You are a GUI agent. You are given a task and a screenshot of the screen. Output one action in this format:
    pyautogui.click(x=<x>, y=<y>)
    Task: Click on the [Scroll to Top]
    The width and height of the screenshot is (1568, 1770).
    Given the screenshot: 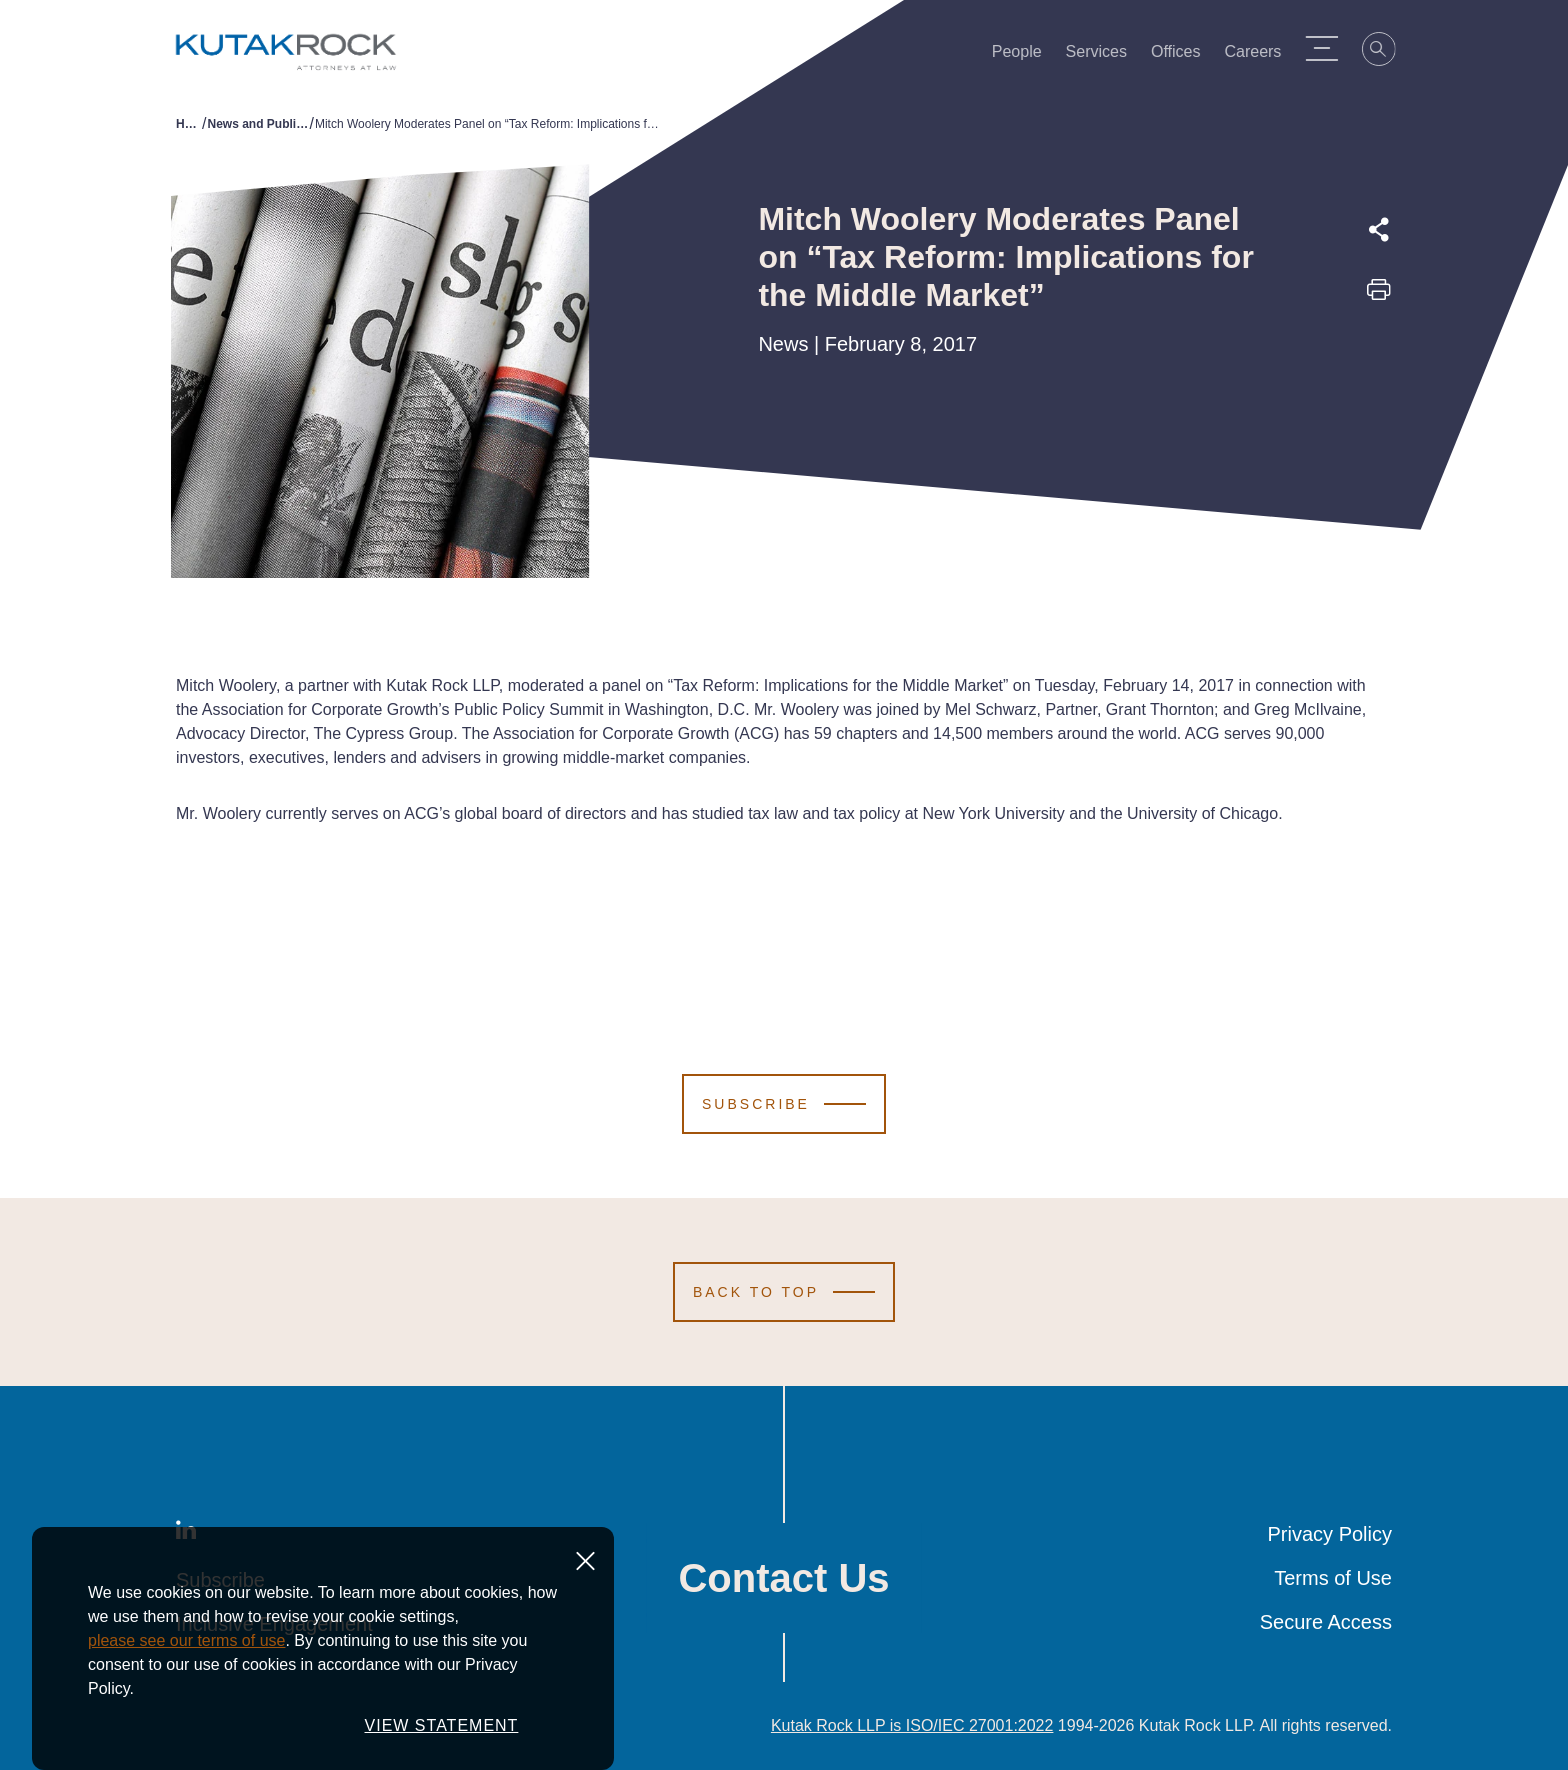 What is the action you would take?
    pyautogui.click(x=784, y=1292)
    